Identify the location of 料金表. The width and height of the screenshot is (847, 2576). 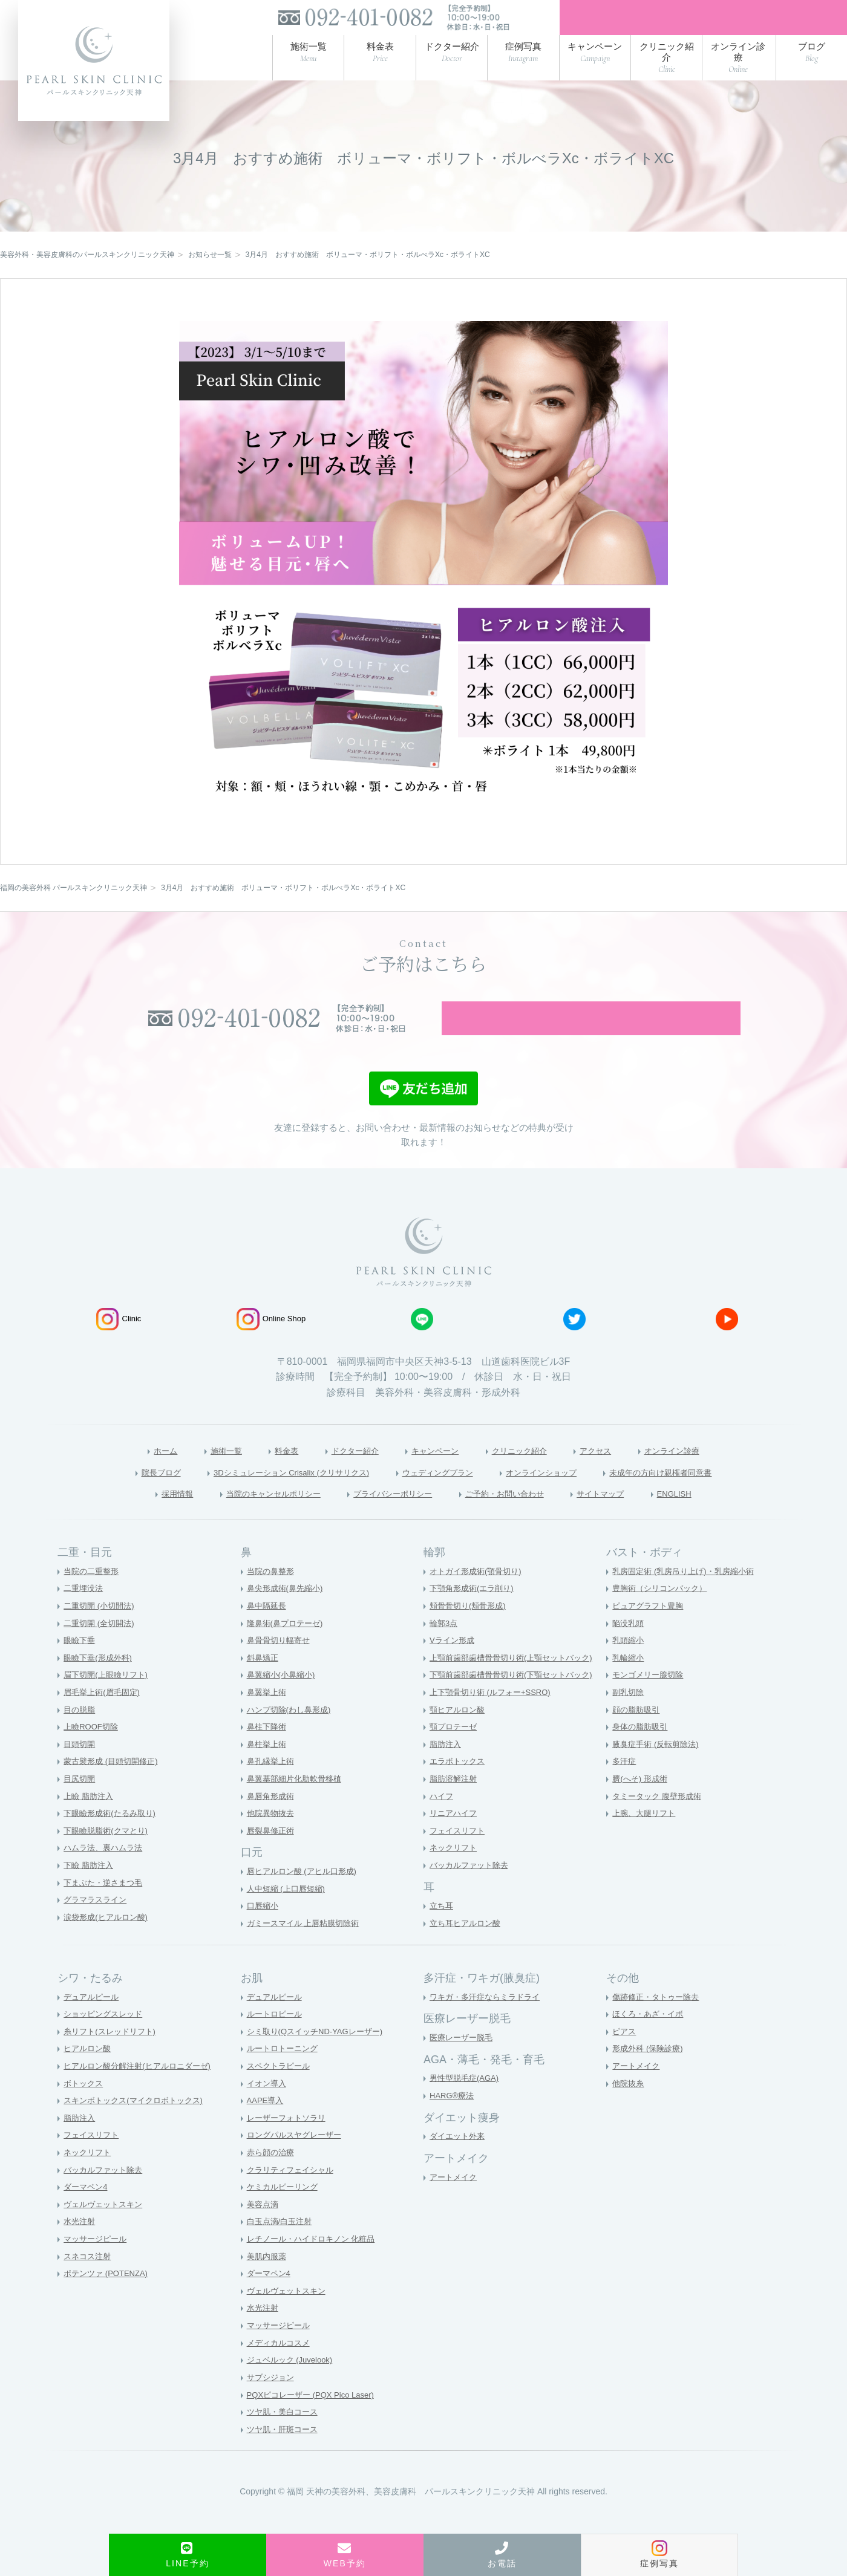
(265, 1471).